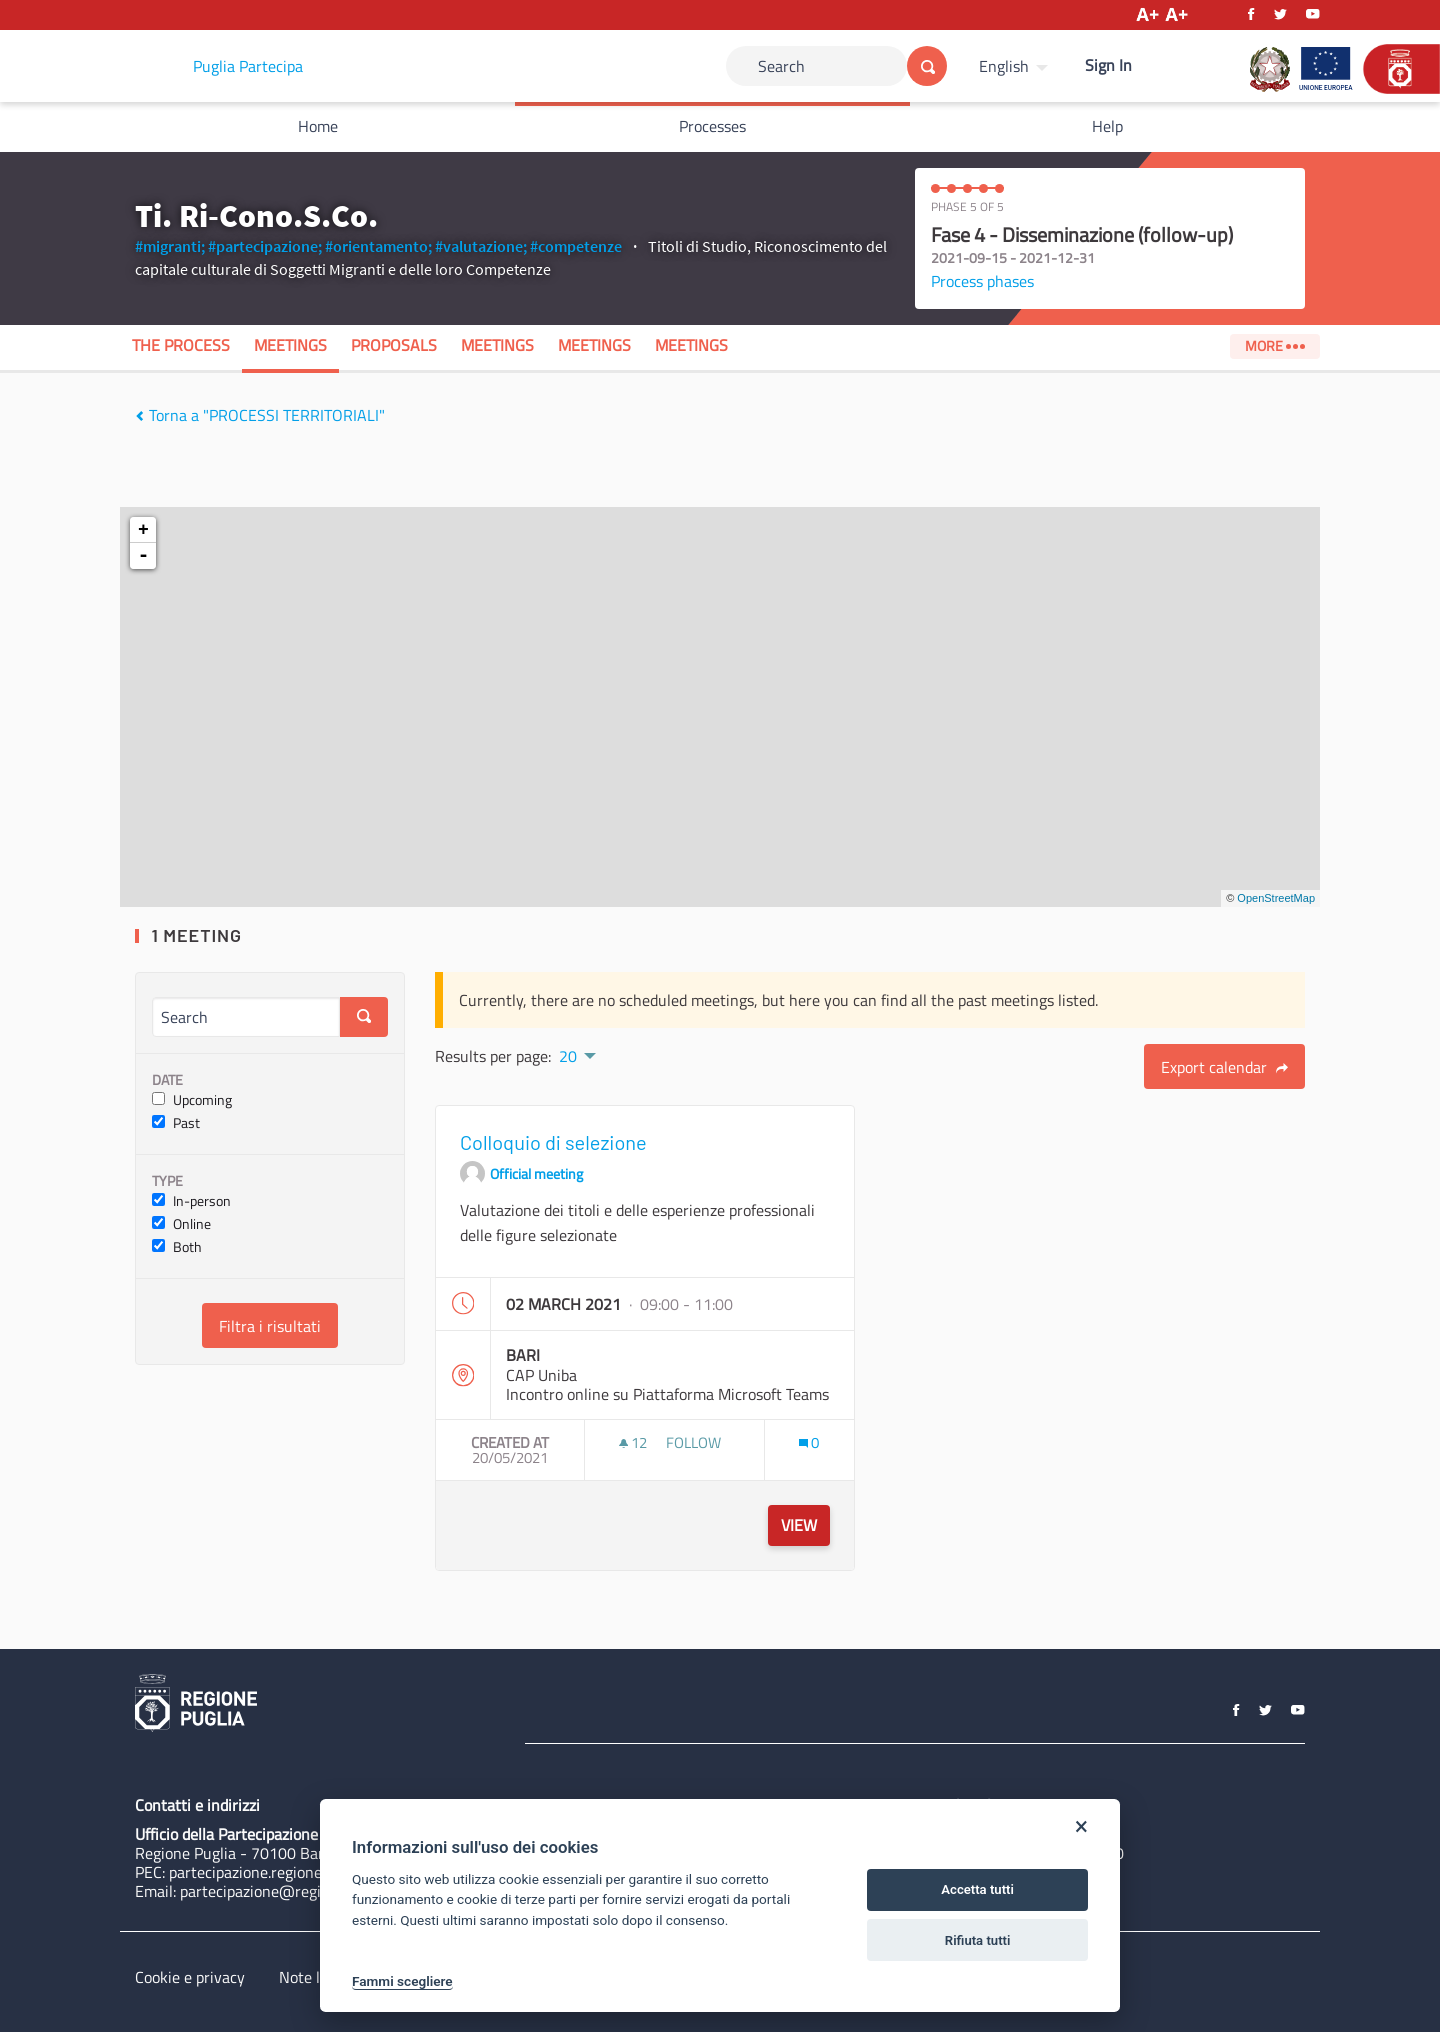 This screenshot has width=1440, height=2032. I want to click on Accetta tutti, so click(977, 1889).